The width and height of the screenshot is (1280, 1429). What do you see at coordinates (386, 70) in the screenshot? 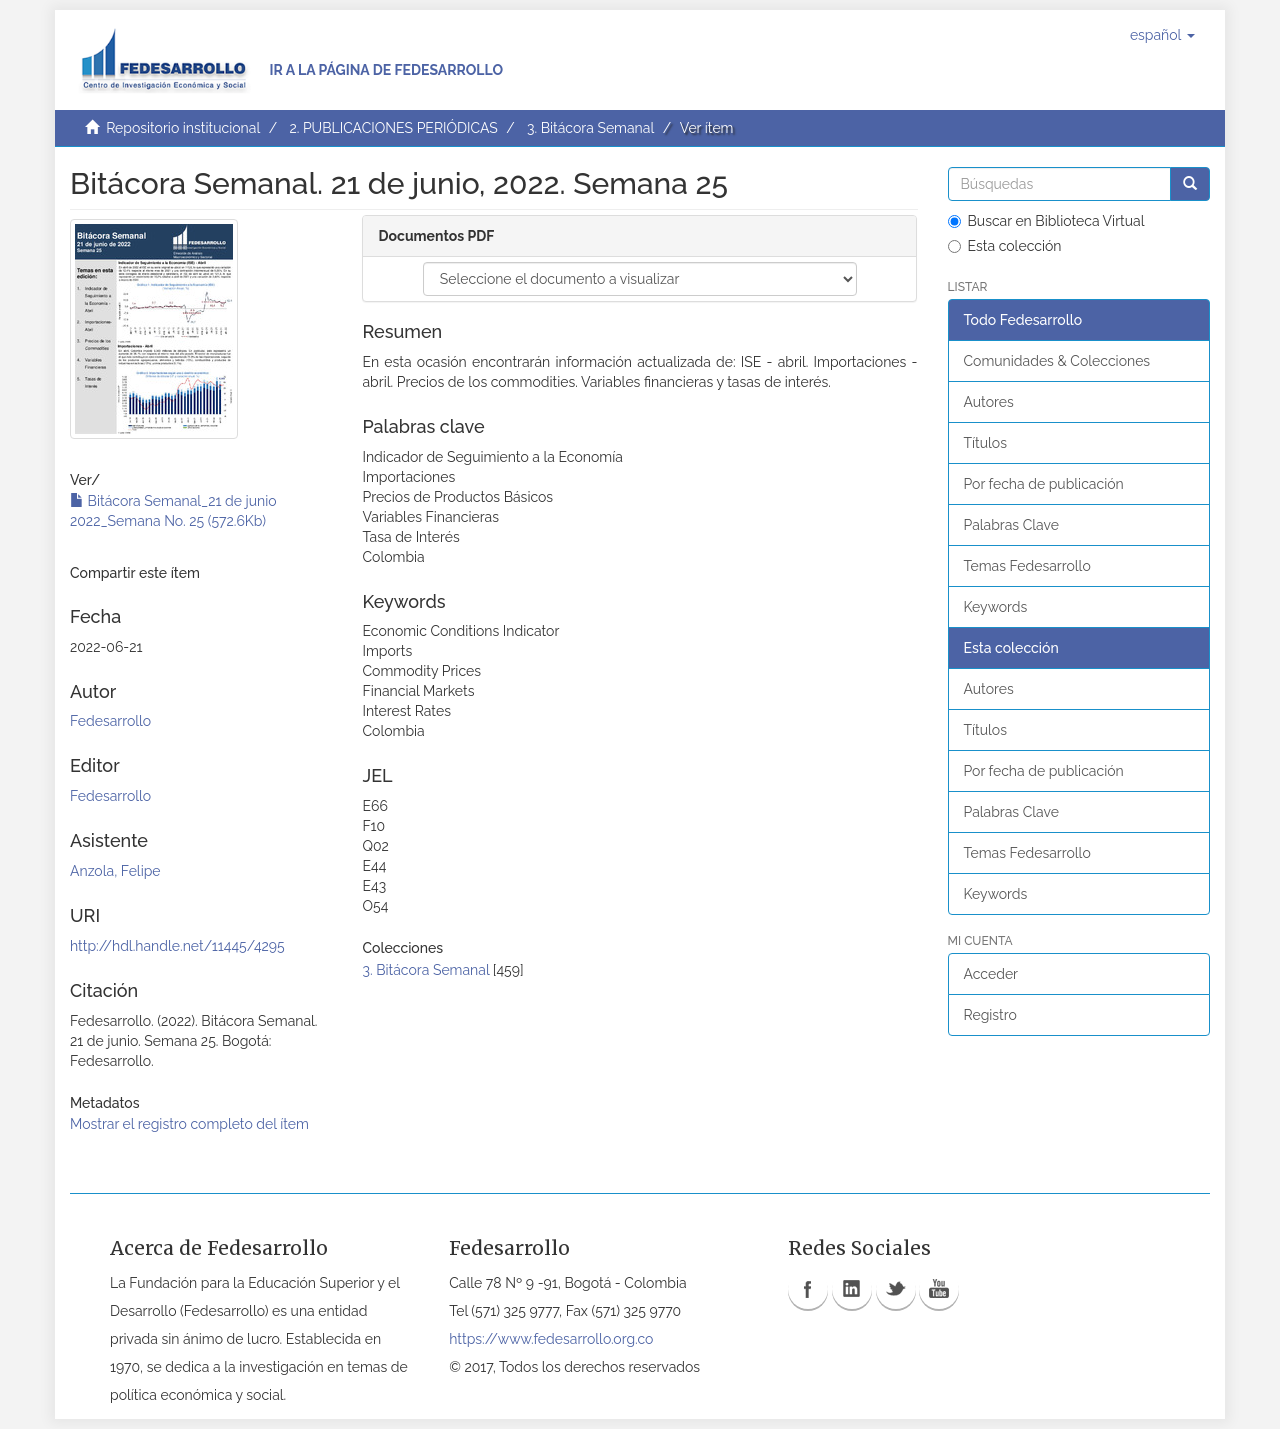
I see `Ir a la página de Fedesarrollo` at bounding box center [386, 70].